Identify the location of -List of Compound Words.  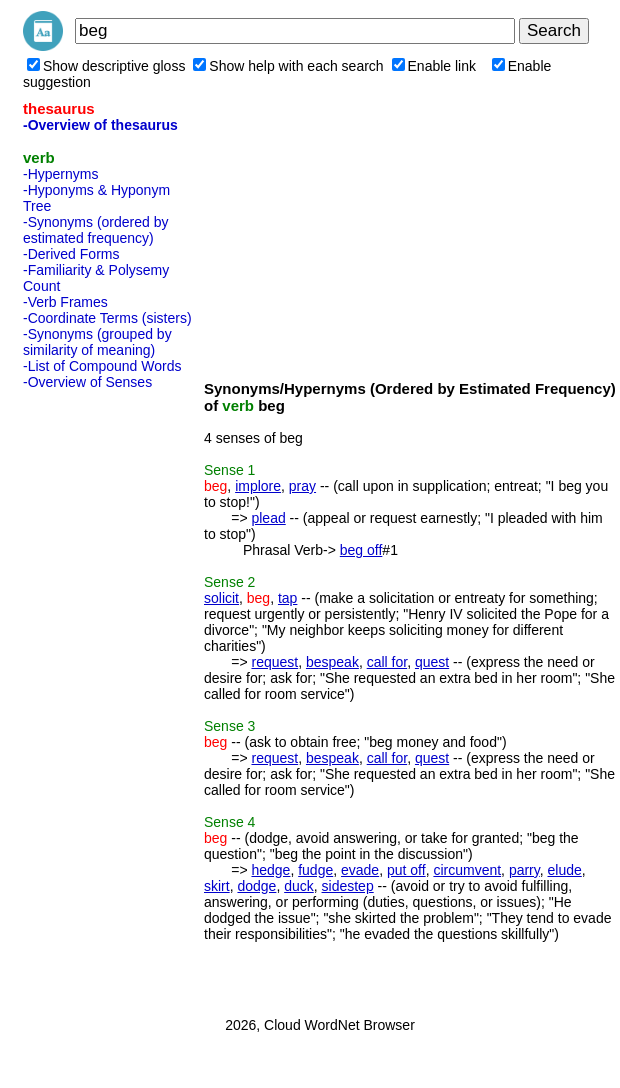
(102, 366).